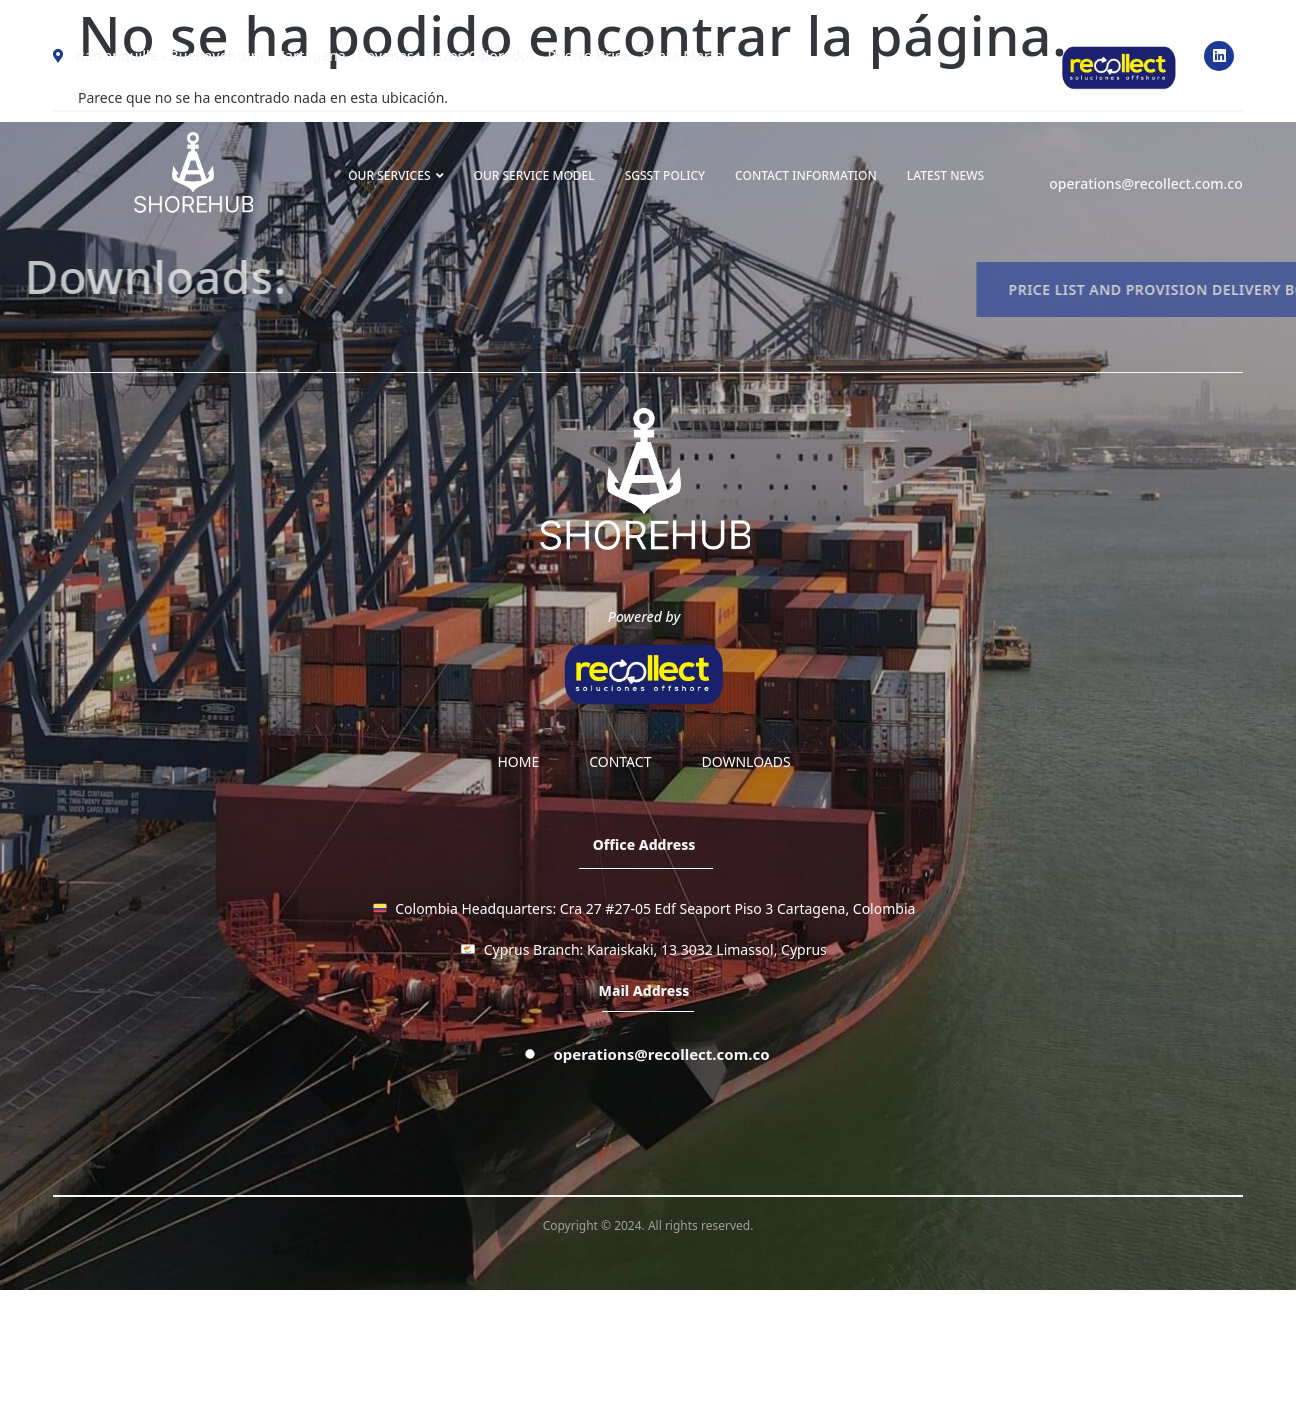 This screenshot has height=1426, width=1296. Describe the element at coordinates (534, 175) in the screenshot. I see `OUR SERVICE MODEL` at that location.